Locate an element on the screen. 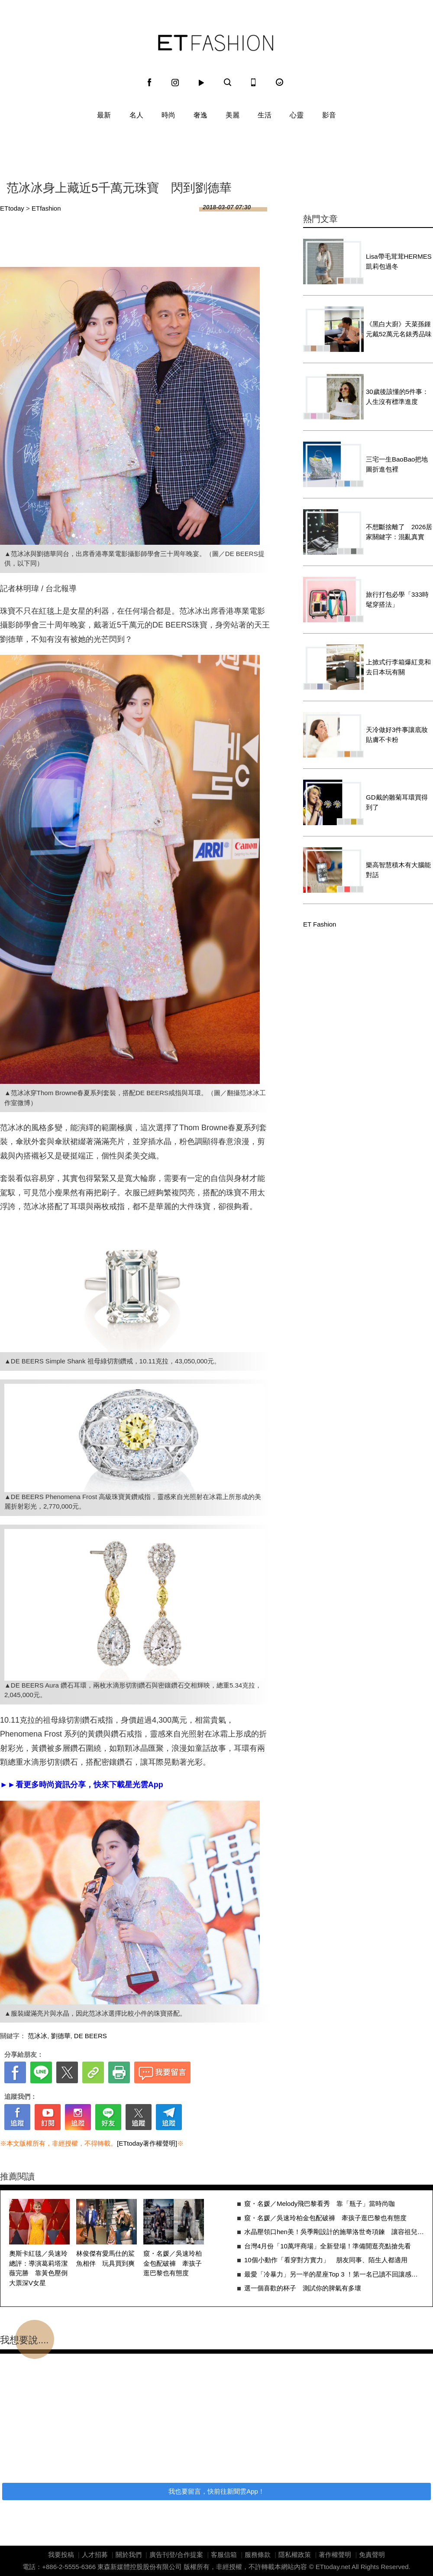 This screenshot has height=2576, width=433. 窺・名媛／Melody飛巴黎看秀 靠「瓶子」當時尚咖 is located at coordinates (319, 2203).